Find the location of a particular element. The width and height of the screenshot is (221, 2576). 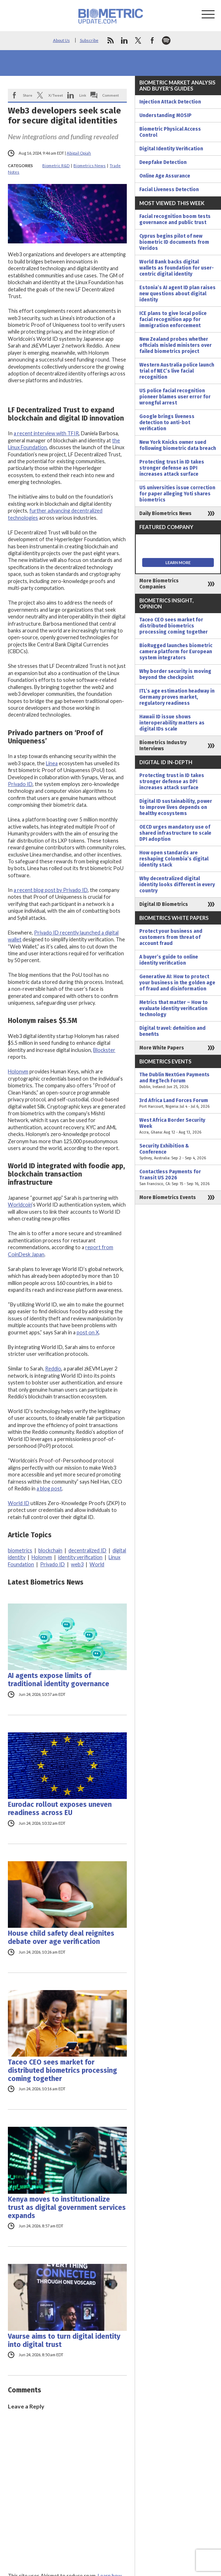

Why border security is moving beyond the checkpoint is located at coordinates (175, 674).